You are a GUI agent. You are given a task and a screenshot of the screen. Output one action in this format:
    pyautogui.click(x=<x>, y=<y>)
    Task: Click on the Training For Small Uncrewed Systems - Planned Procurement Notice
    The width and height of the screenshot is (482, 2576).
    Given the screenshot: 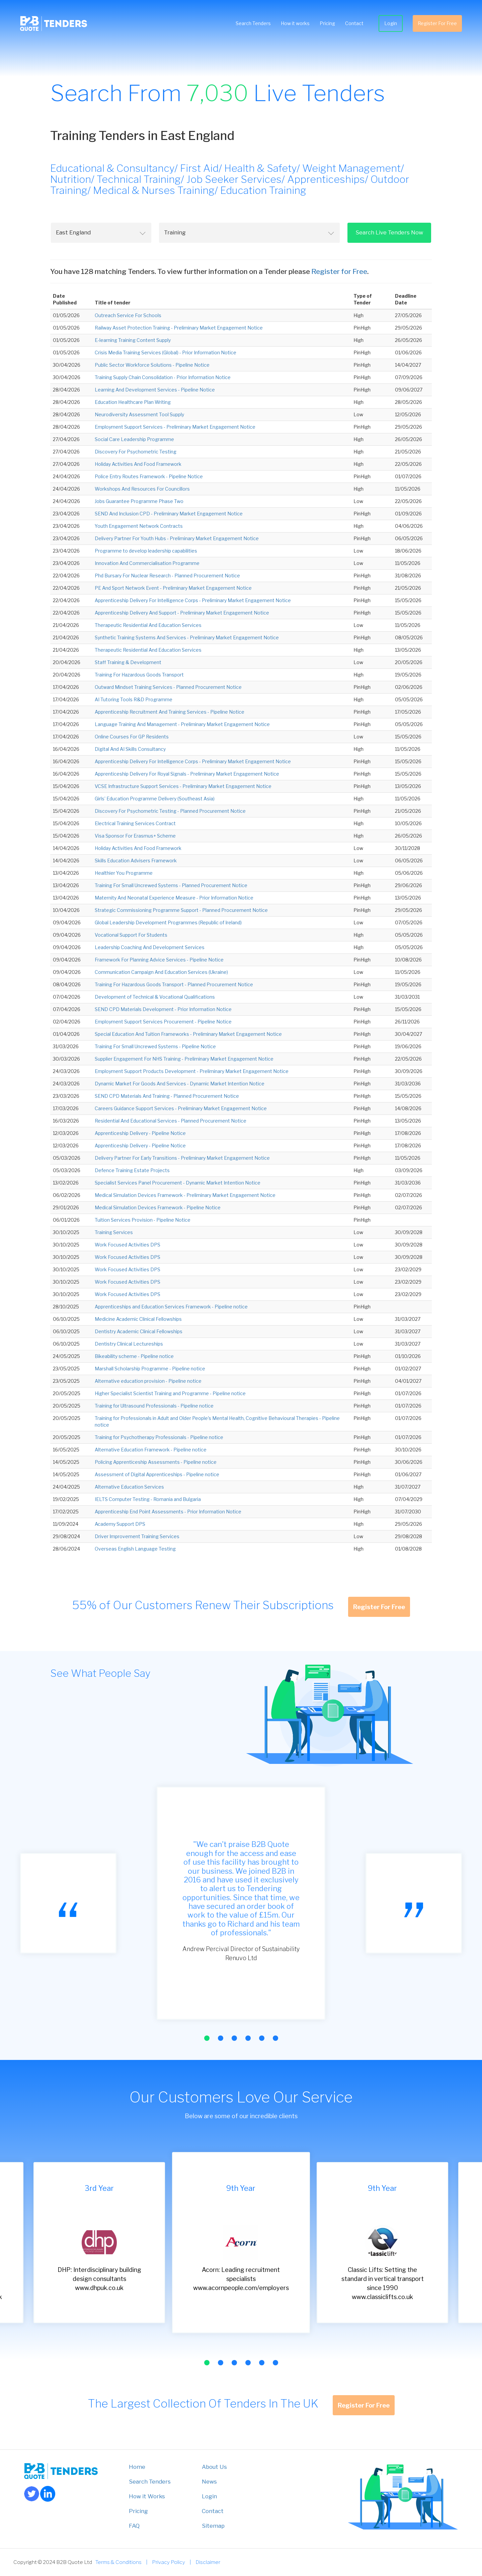 What is the action you would take?
    pyautogui.click(x=171, y=885)
    